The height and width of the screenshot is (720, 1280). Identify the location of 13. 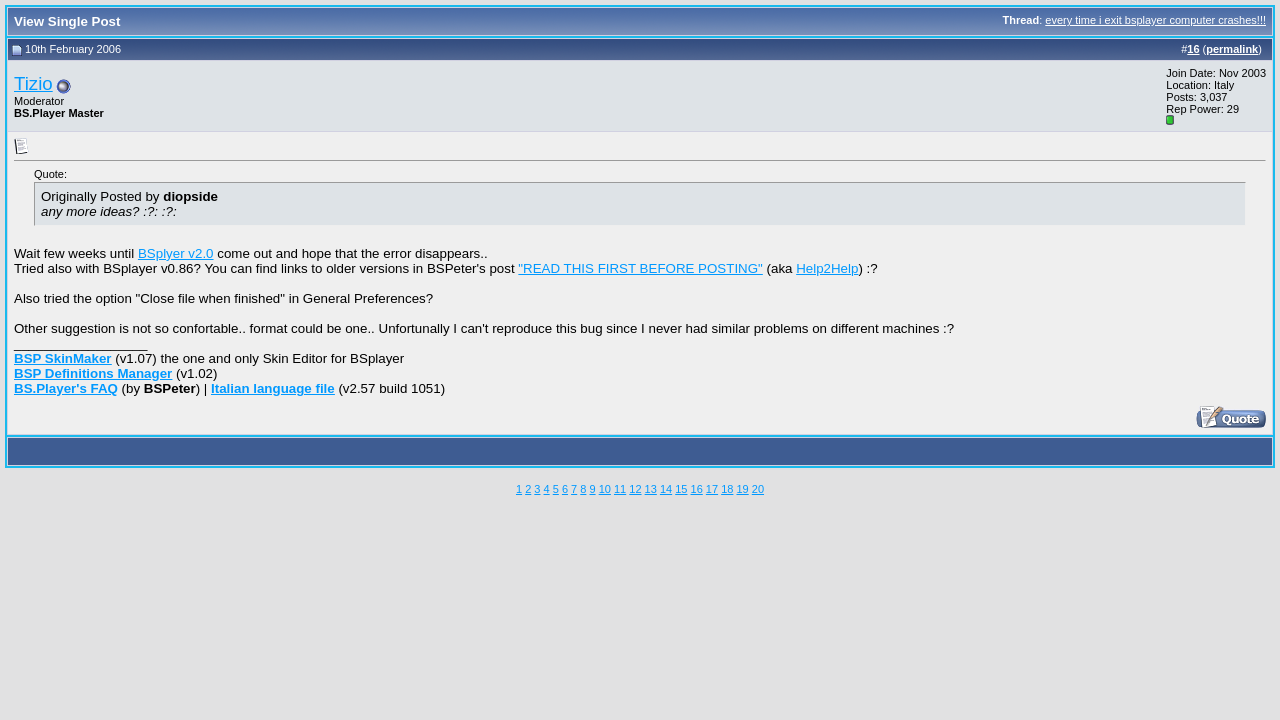
(651, 489).